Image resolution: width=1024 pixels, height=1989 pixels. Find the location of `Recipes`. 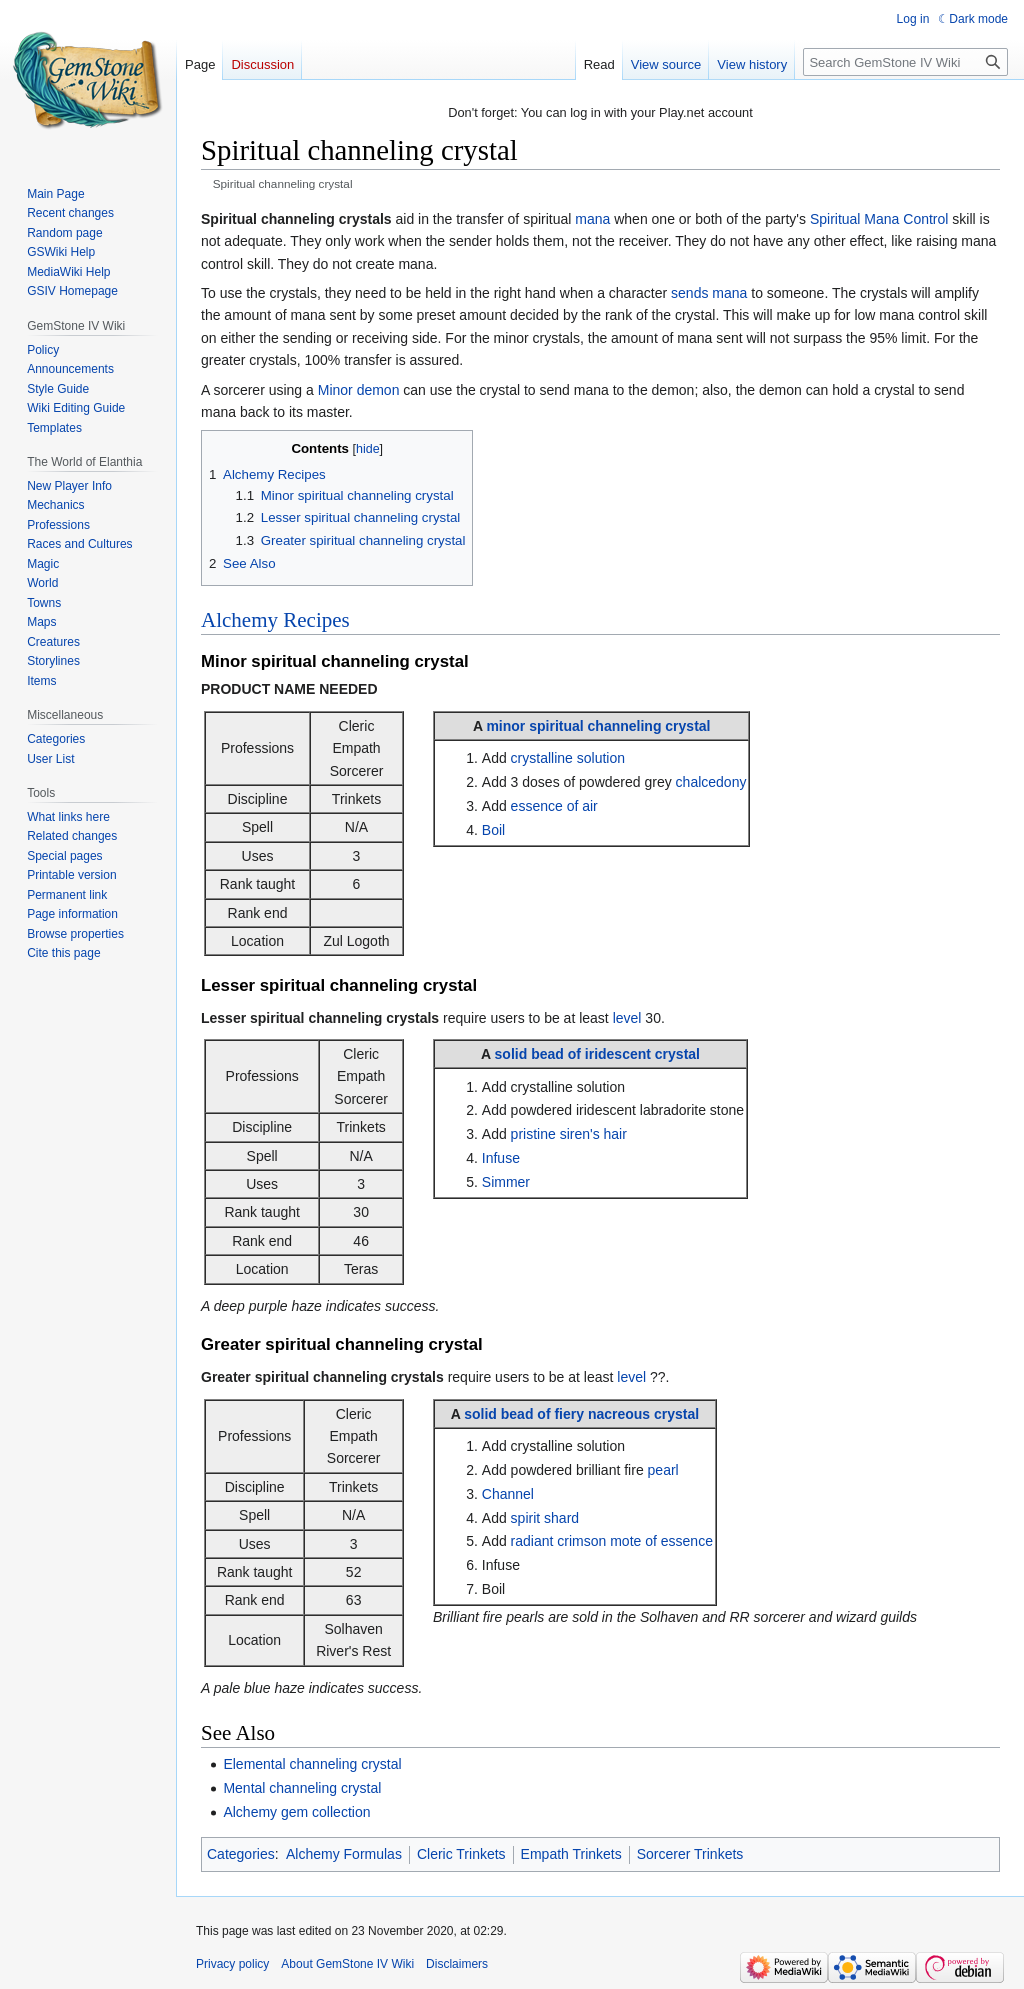

Recipes is located at coordinates (316, 620).